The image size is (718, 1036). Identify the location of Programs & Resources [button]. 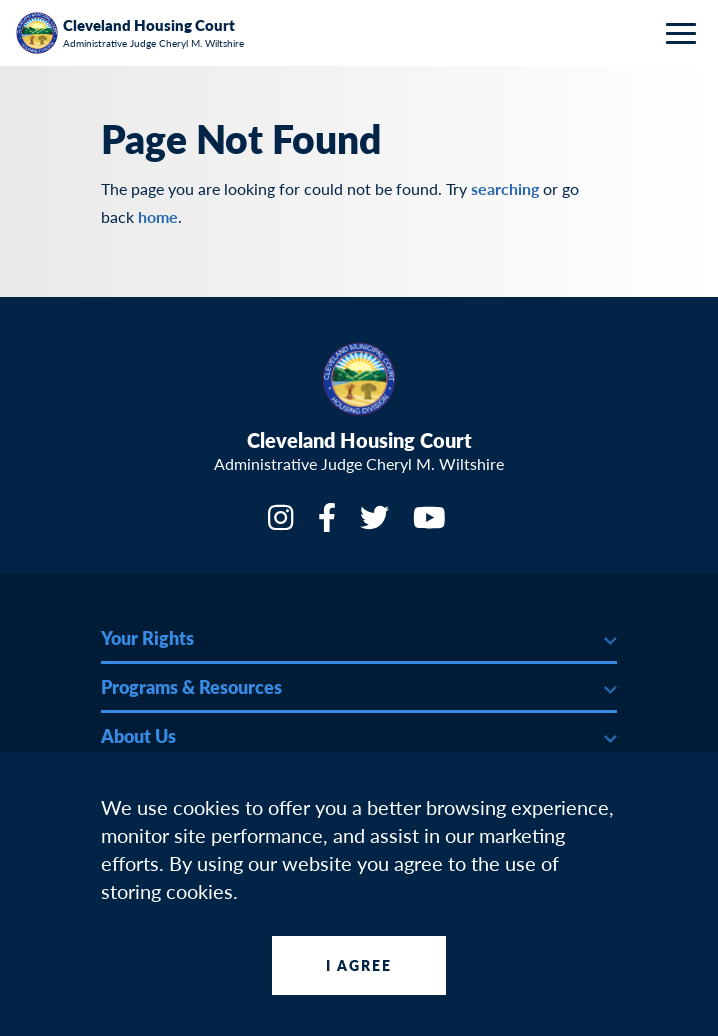
(191, 686).